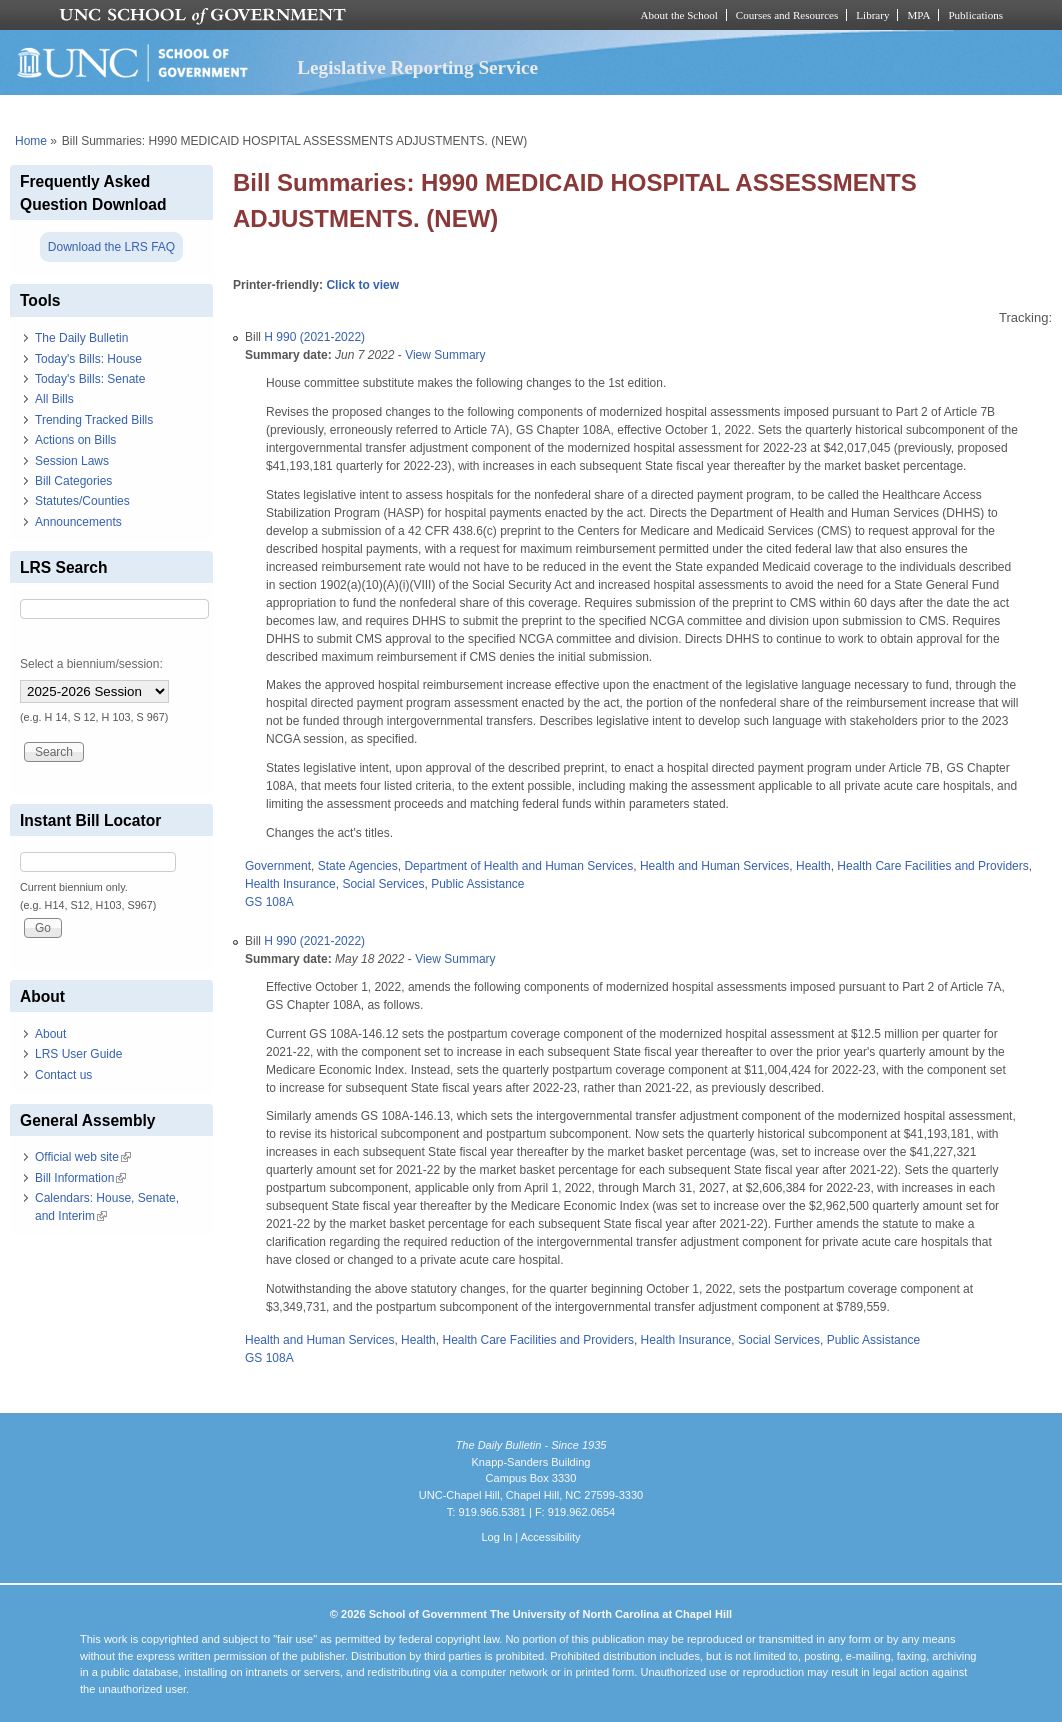  What do you see at coordinates (75, 440) in the screenshot?
I see `Actions on Bills` at bounding box center [75, 440].